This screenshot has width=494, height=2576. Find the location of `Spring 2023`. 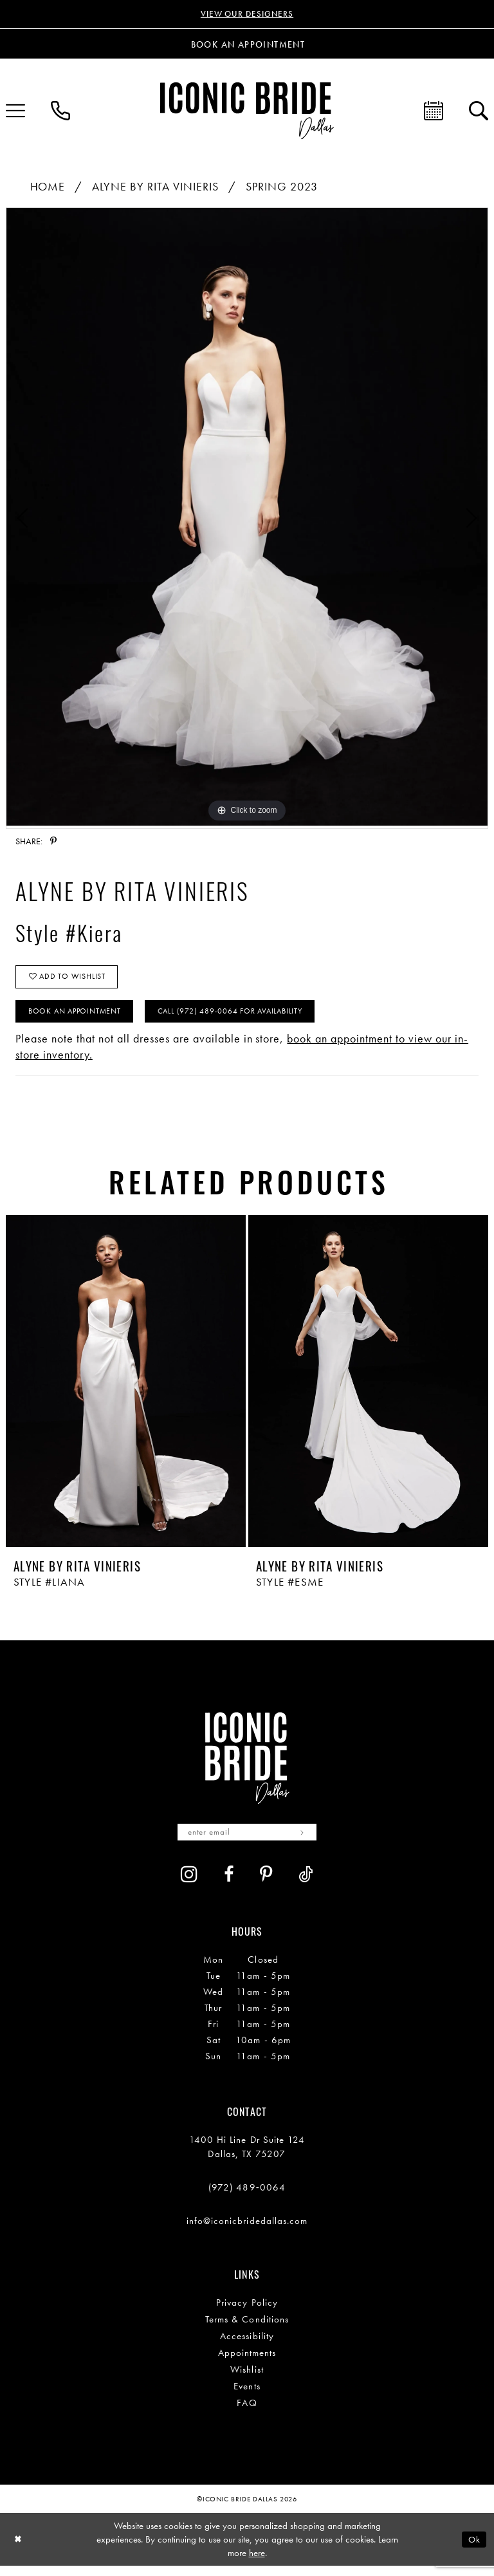

Spring 2023 is located at coordinates (282, 187).